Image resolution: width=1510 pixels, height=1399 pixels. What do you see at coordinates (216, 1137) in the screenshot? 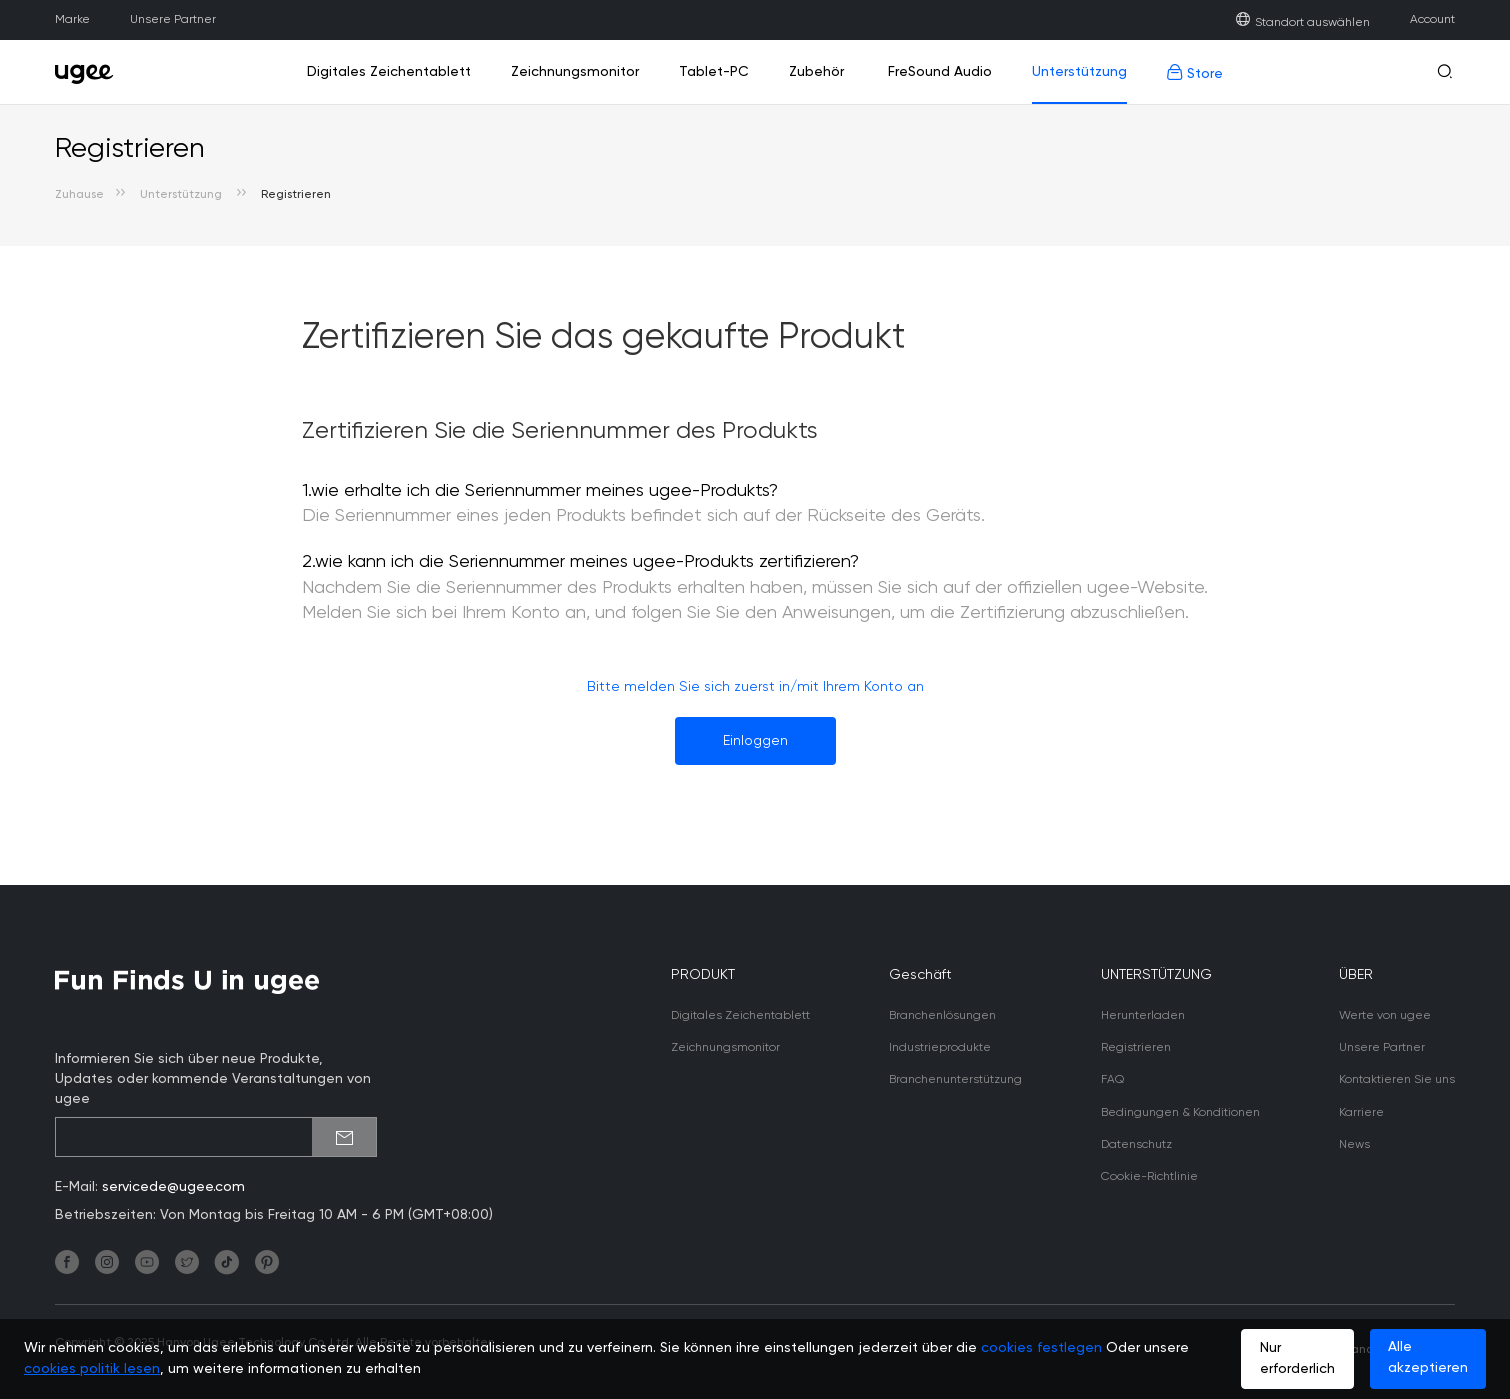
I see `[emailSubscribeInput]` at bounding box center [216, 1137].